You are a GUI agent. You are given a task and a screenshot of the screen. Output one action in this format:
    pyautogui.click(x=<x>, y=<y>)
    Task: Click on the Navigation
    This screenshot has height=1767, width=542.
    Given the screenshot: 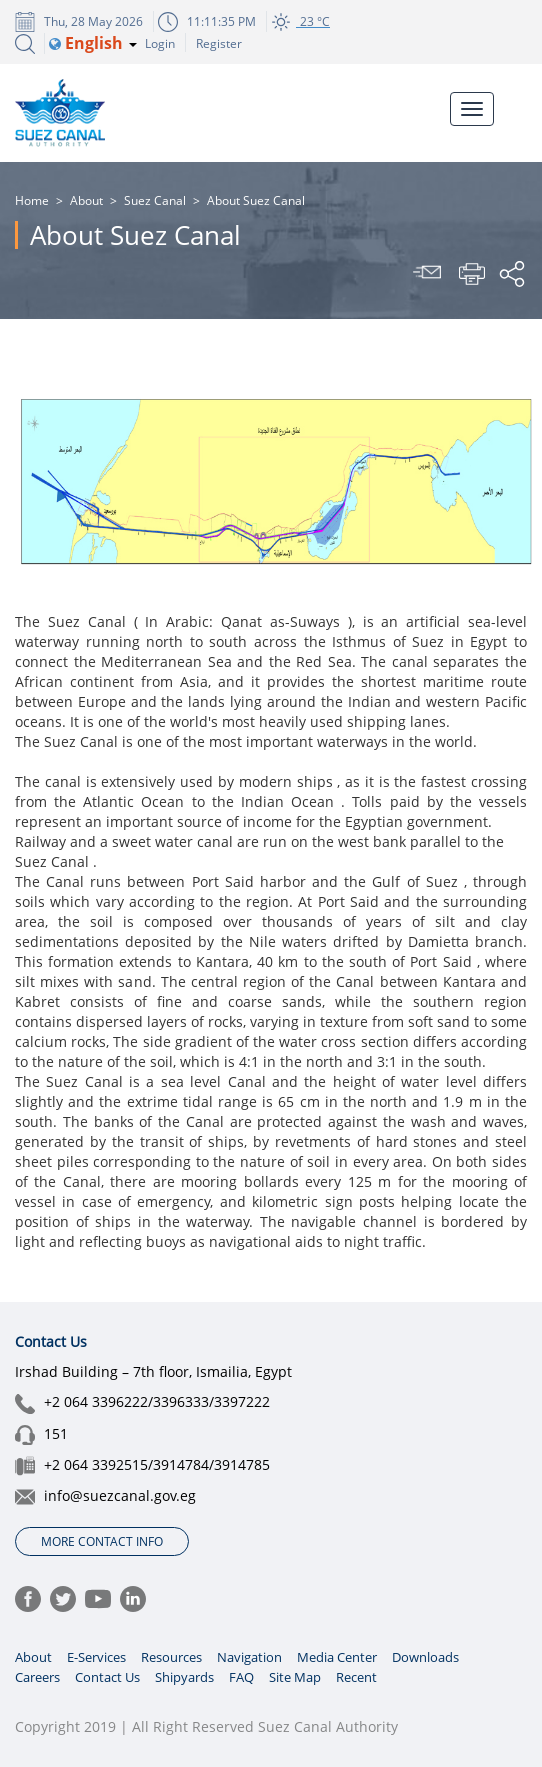 What is the action you would take?
    pyautogui.click(x=249, y=1657)
    